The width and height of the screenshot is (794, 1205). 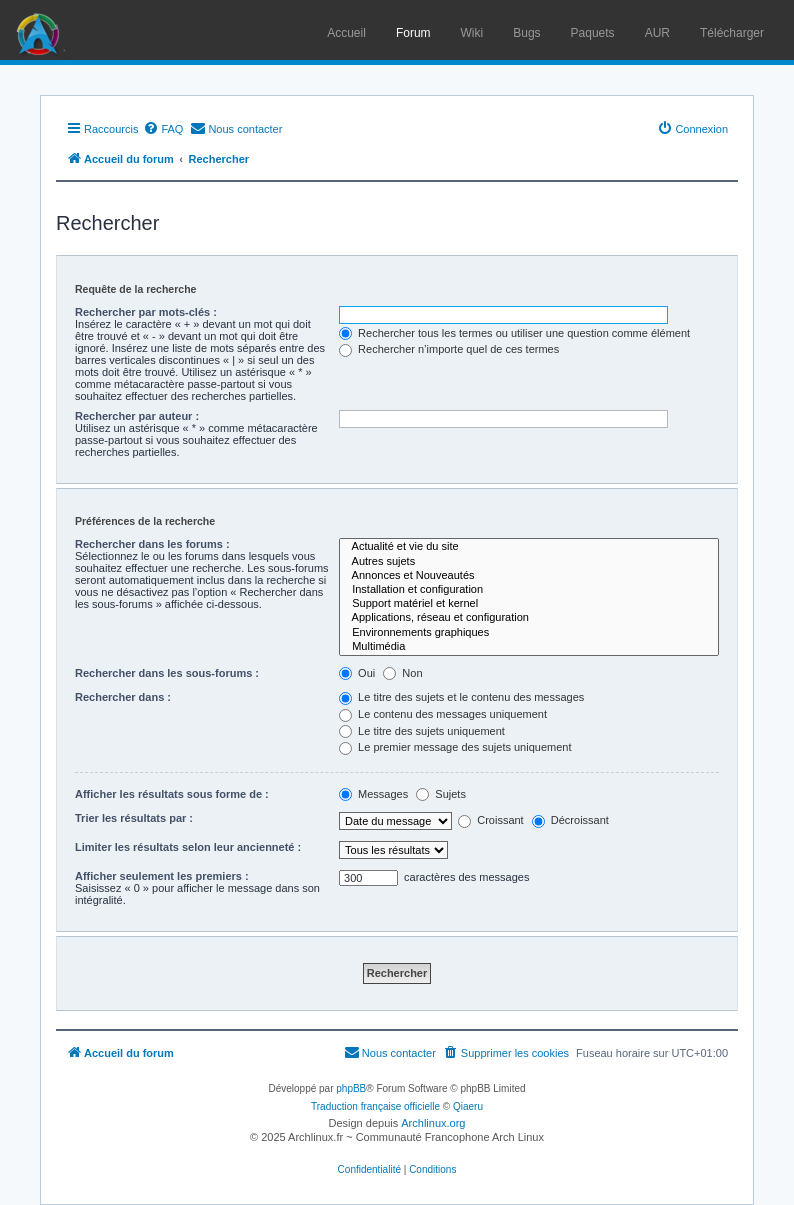 I want to click on Qiaeru, so click(x=468, y=1106).